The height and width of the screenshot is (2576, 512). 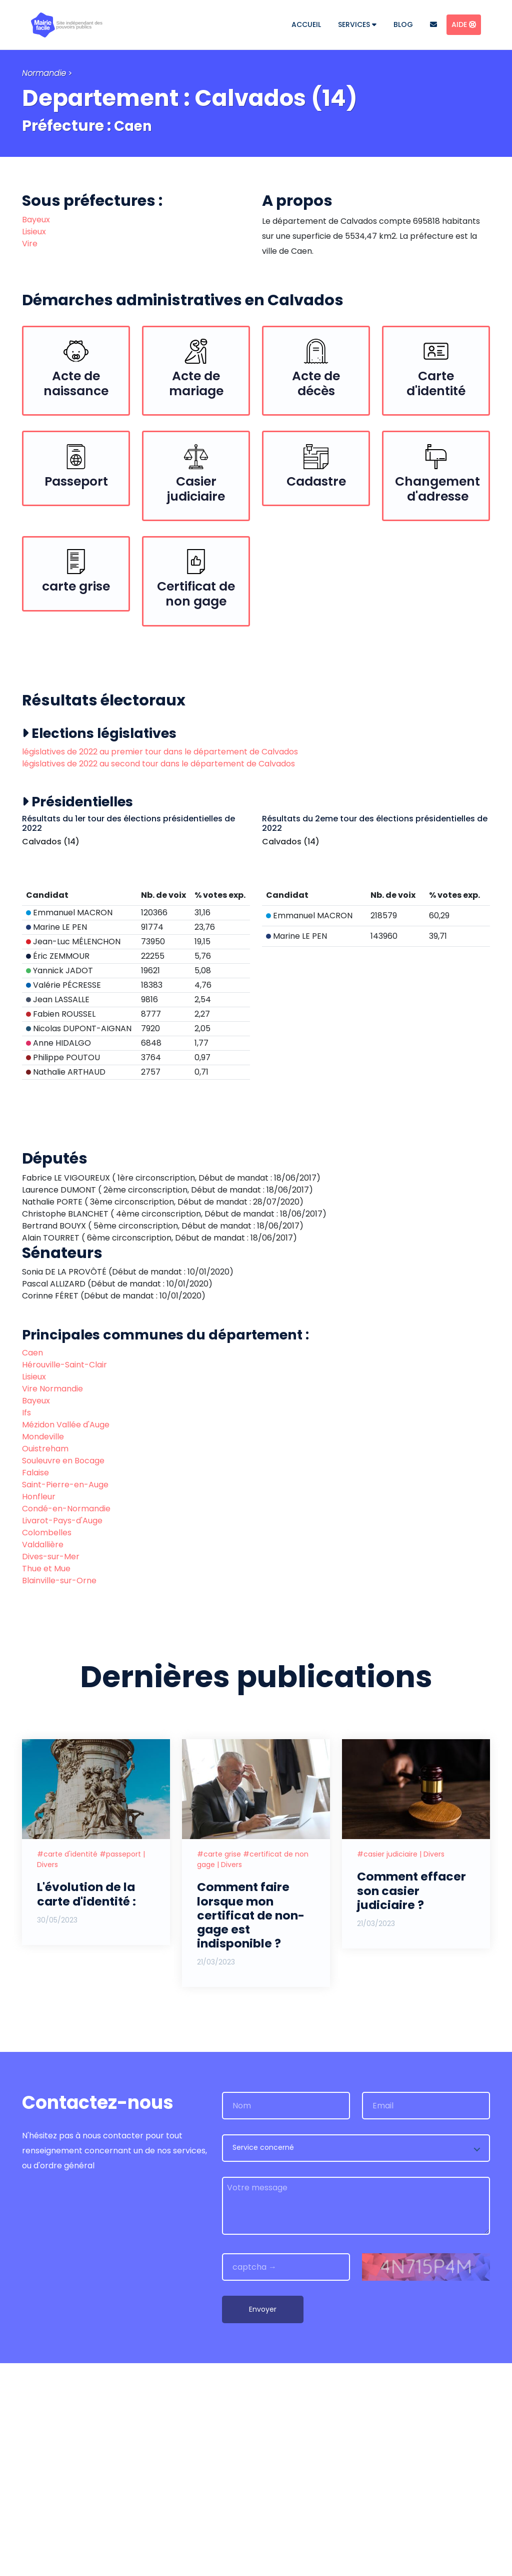 I want to click on Mondeville, so click(x=43, y=1650).